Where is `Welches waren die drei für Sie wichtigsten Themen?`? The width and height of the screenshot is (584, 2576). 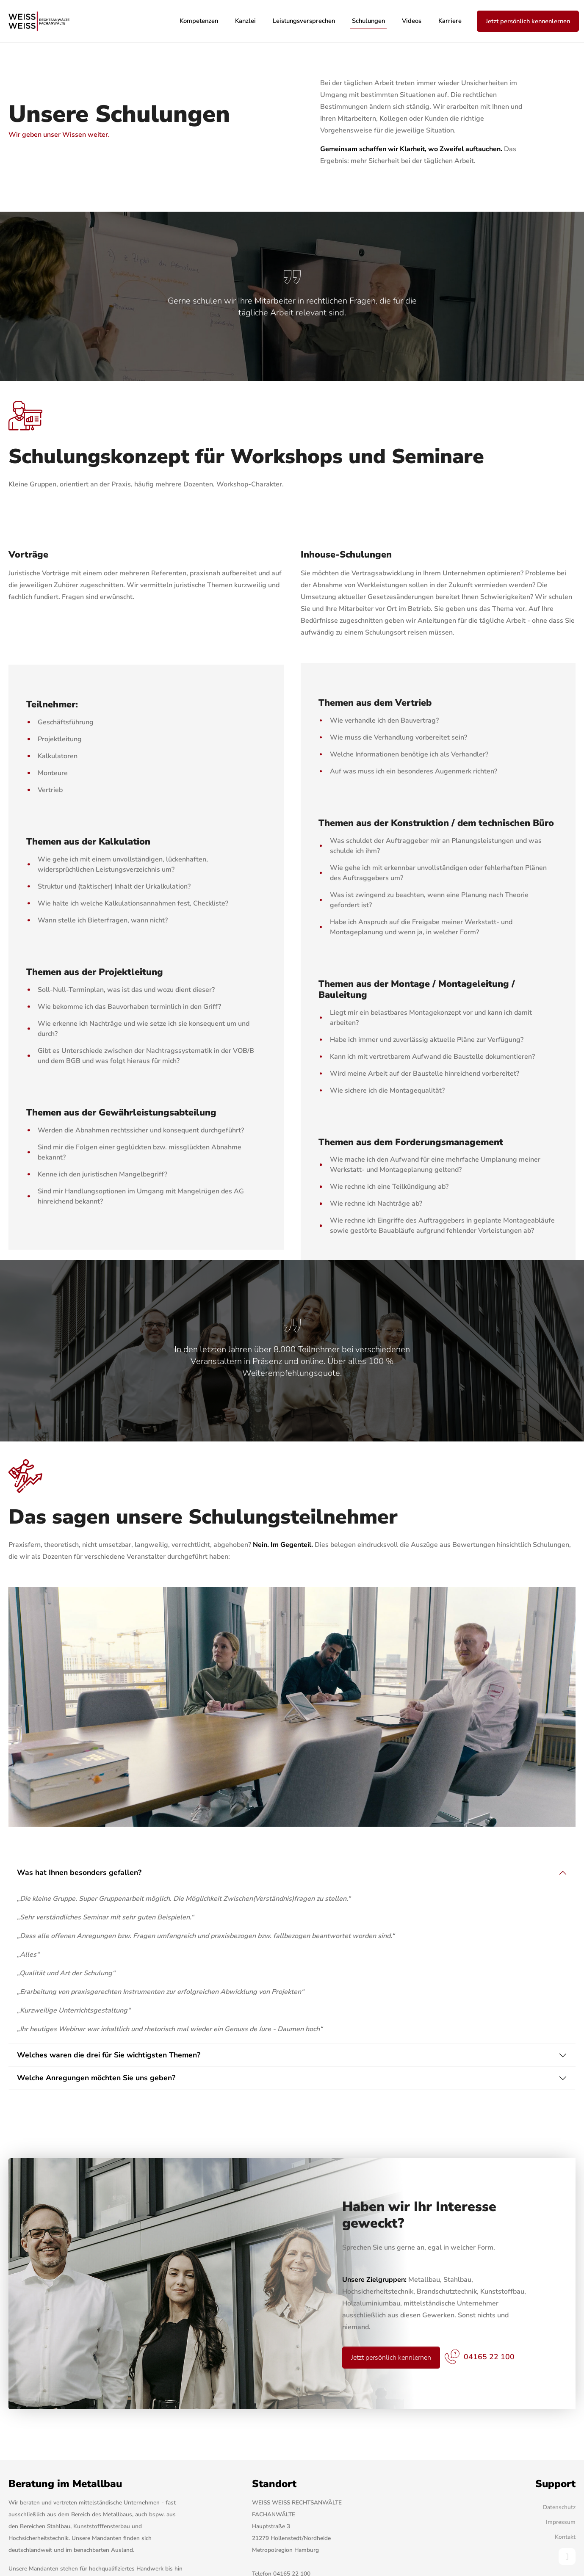
Welches waren die drei für Sie wichtigsten Themen? is located at coordinates (108, 2055).